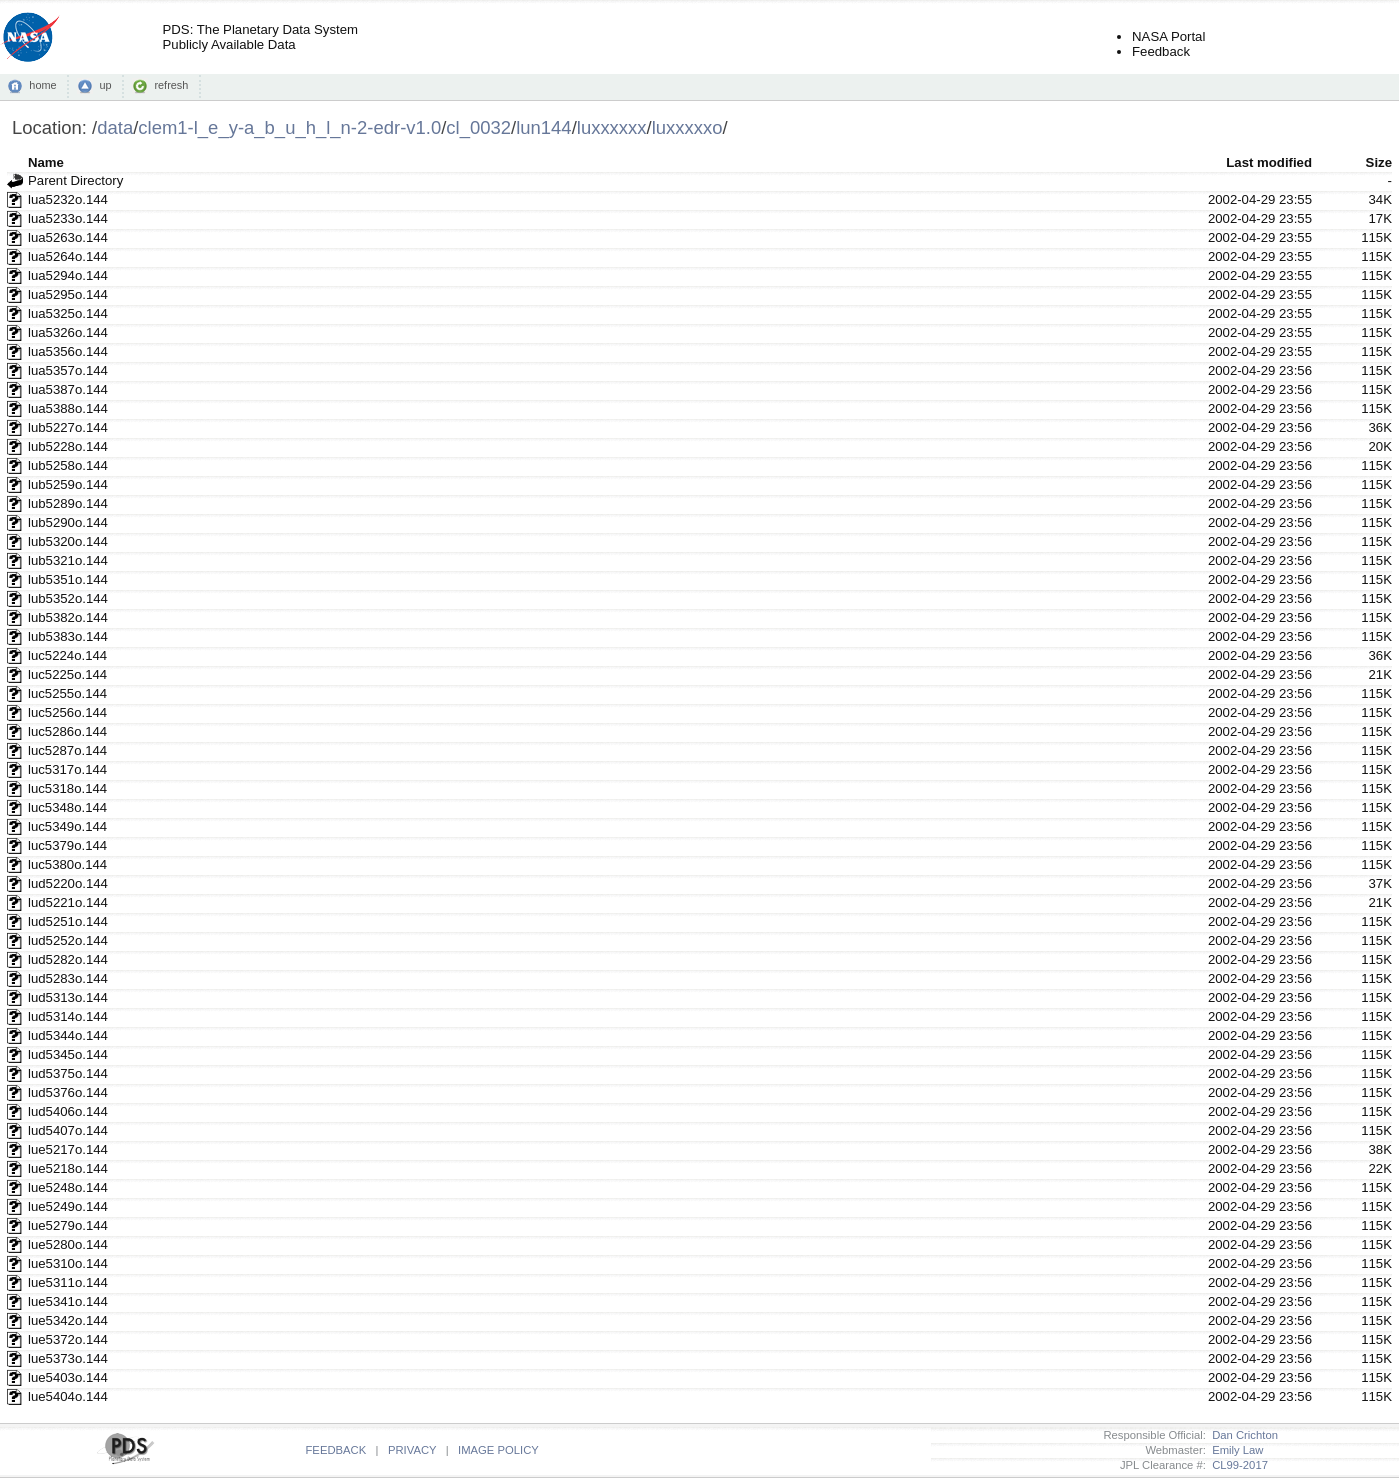 This screenshot has height=1478, width=1399. What do you see at coordinates (68, 351) in the screenshot?
I see `lua5356o.144` at bounding box center [68, 351].